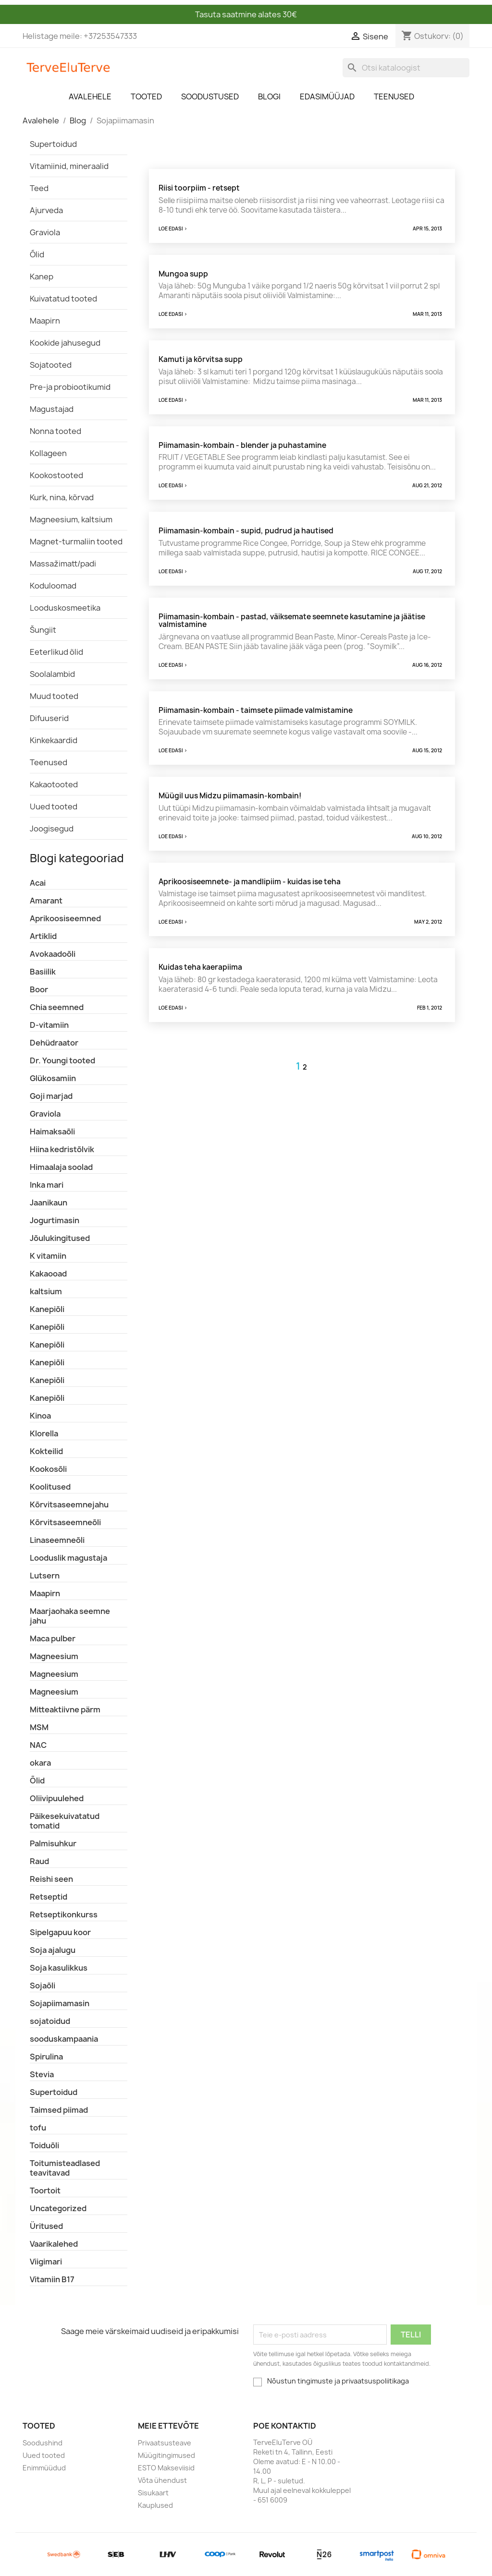  Describe the element at coordinates (246, 531) in the screenshot. I see `Piimamasin-kombain - supid, pudrud ja hautised` at that location.